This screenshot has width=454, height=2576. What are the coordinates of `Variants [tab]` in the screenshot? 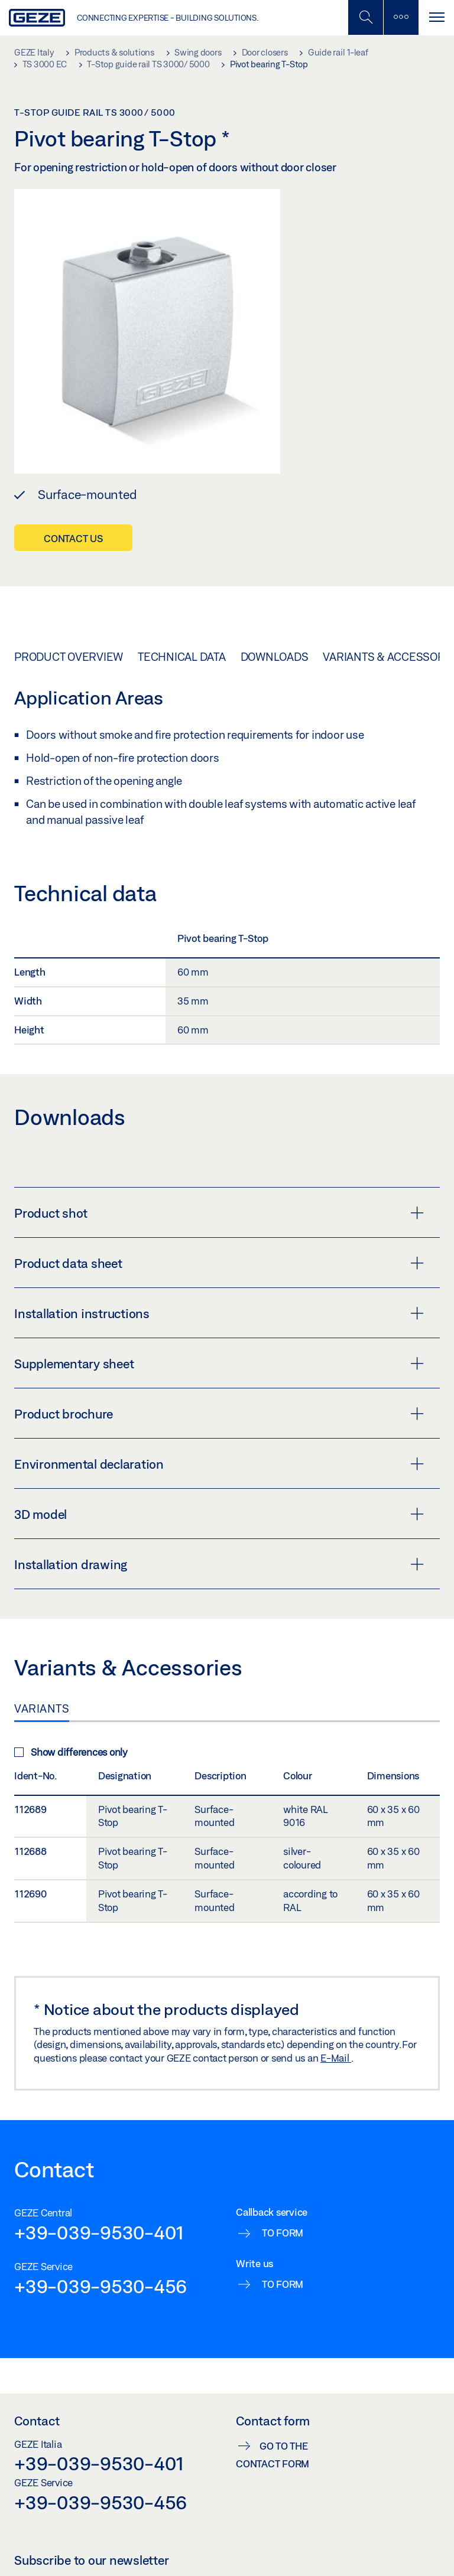 It's located at (41, 1708).